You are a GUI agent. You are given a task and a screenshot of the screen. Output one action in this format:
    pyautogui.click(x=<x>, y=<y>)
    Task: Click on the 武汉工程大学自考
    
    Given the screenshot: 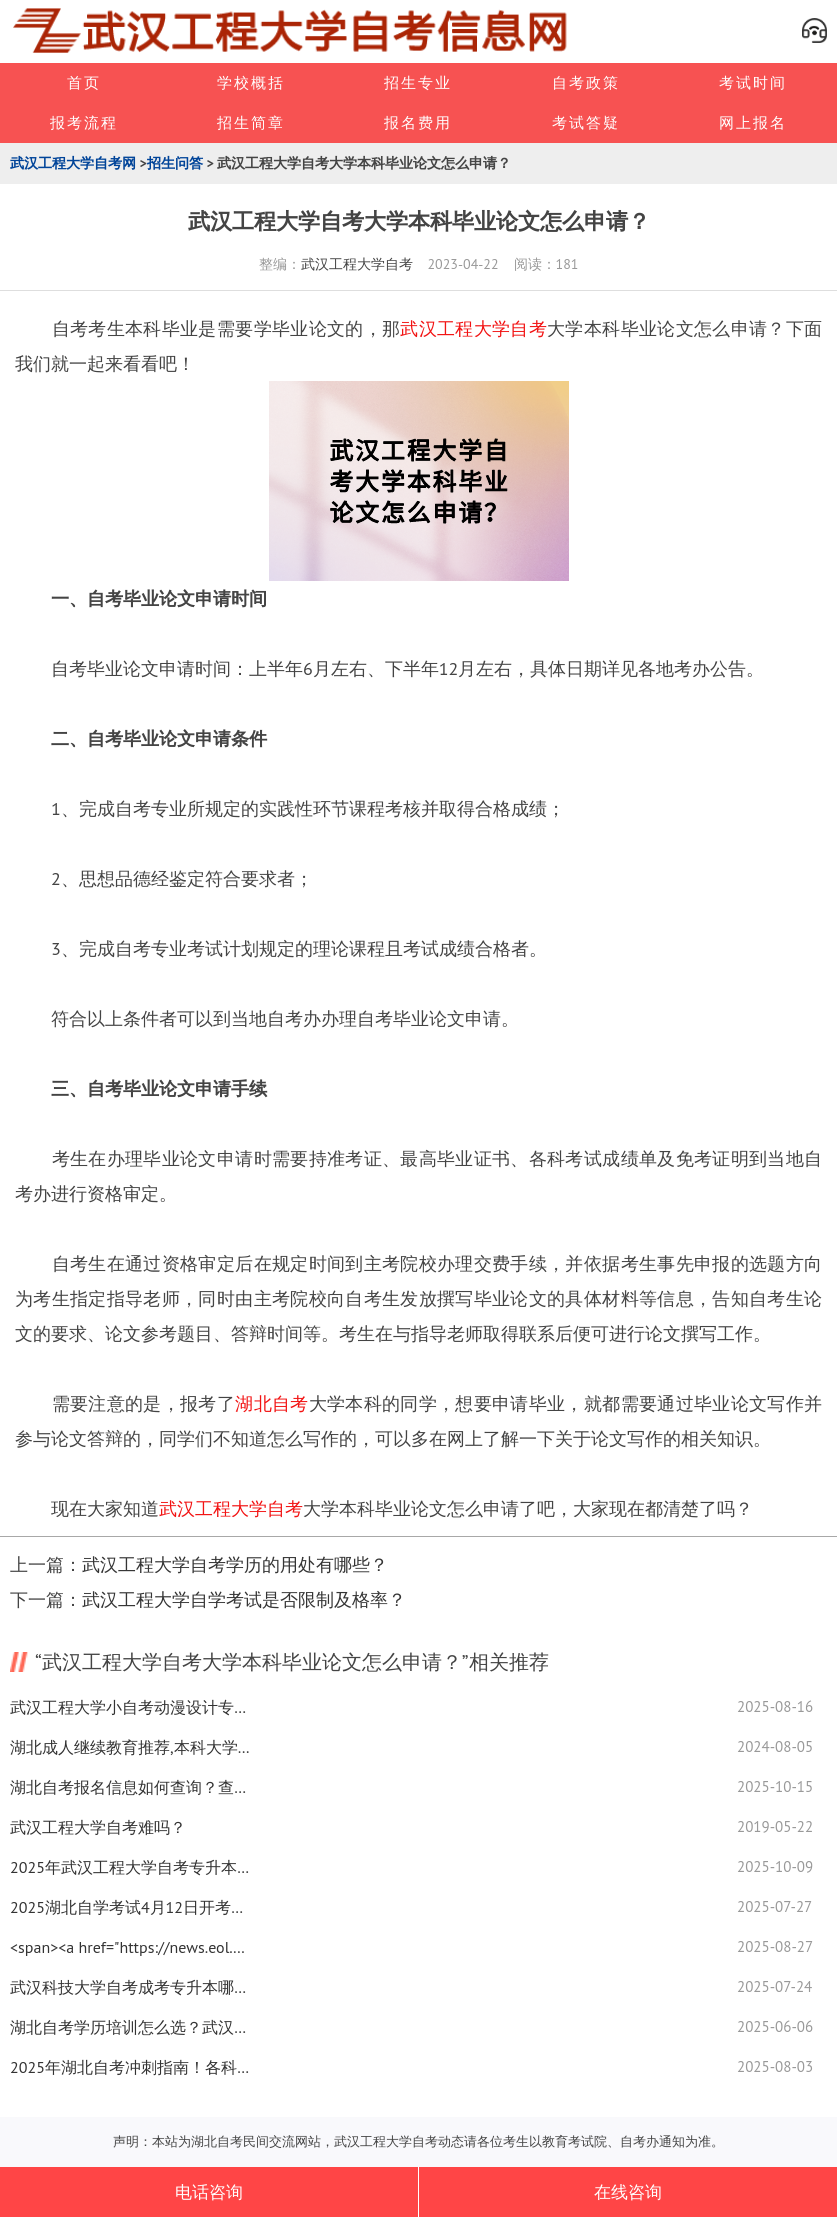 What is the action you would take?
    pyautogui.click(x=357, y=264)
    